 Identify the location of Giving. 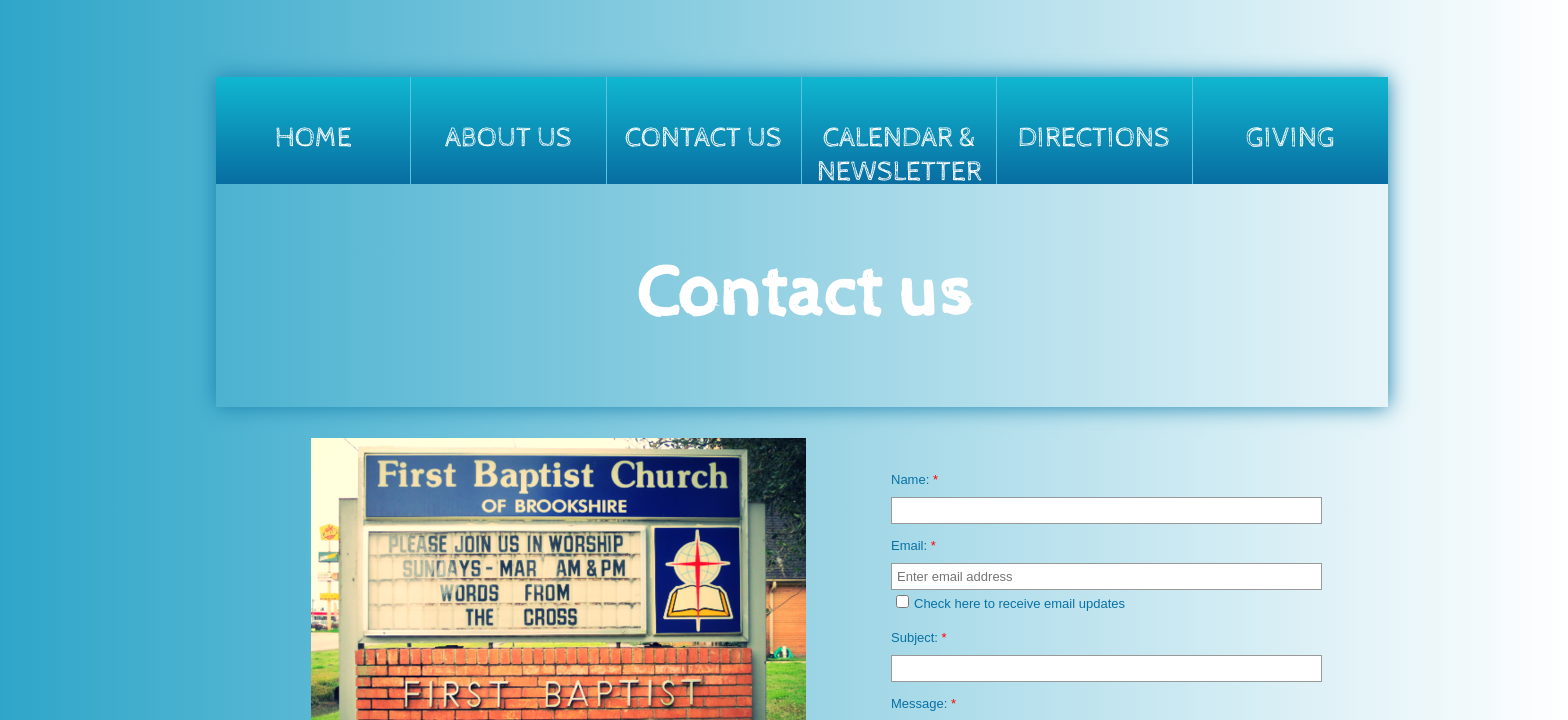
(1290, 138).